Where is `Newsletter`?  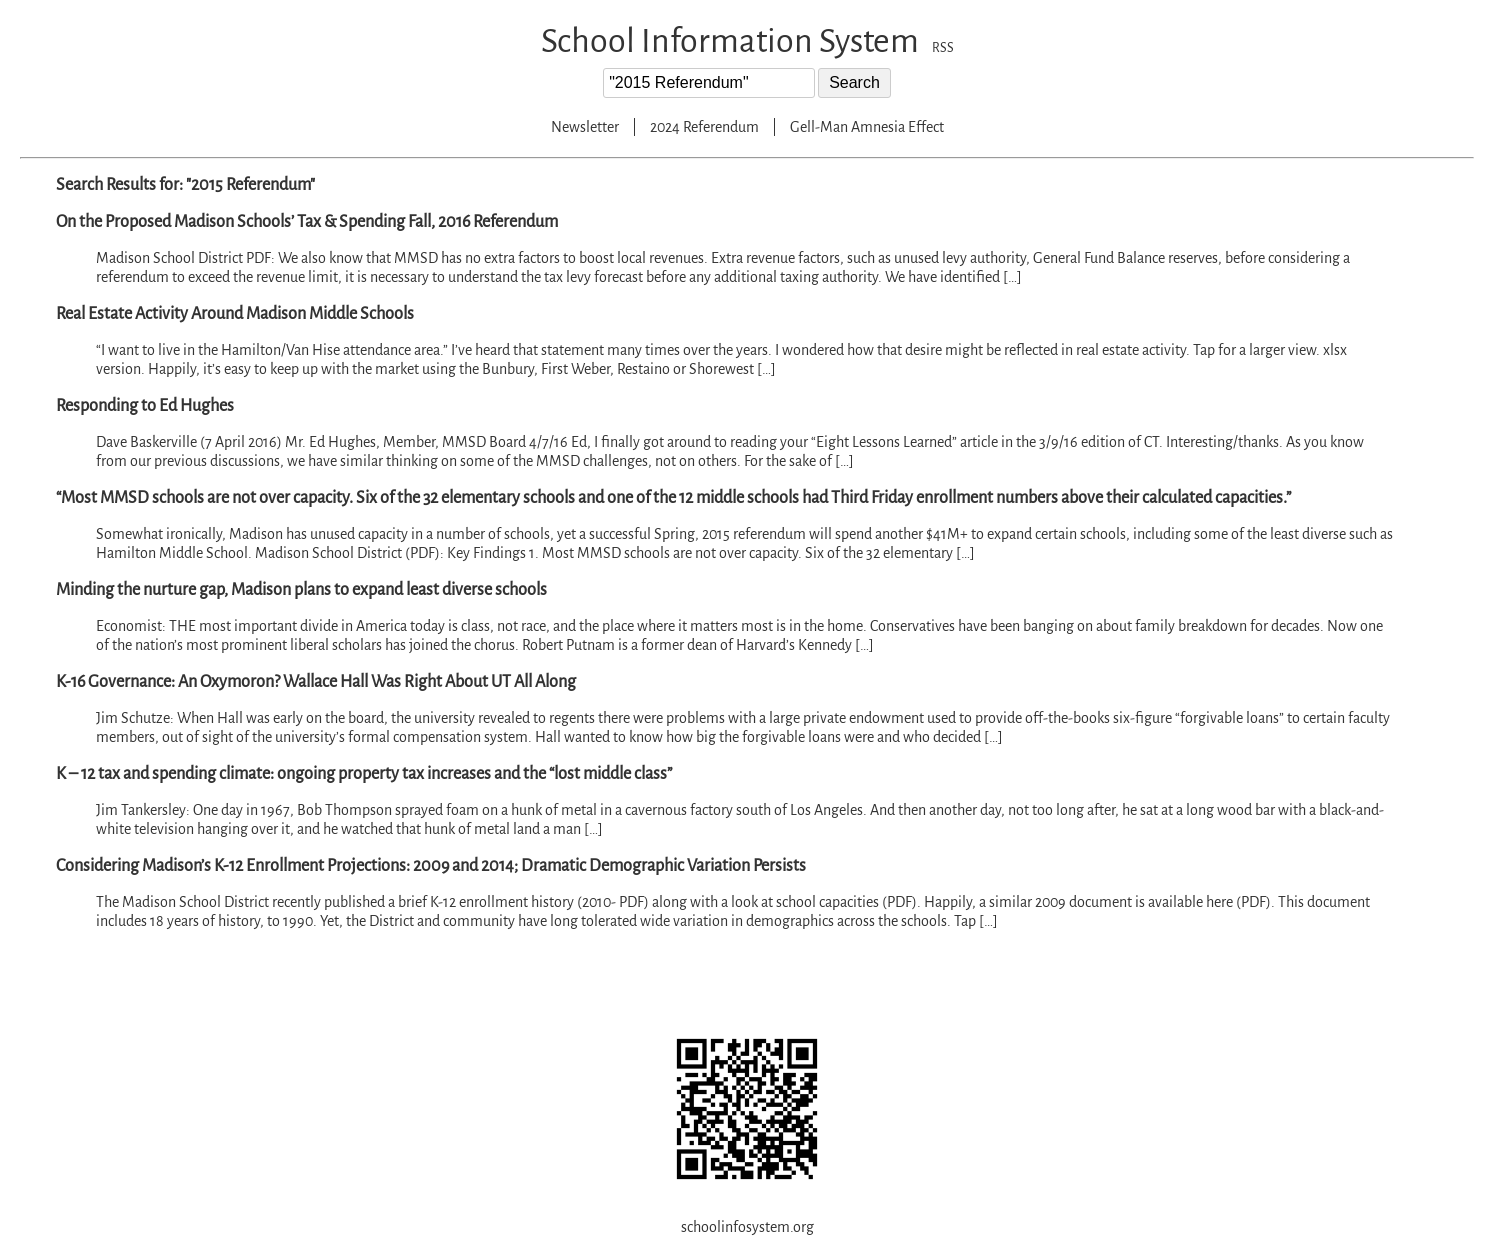 Newsletter is located at coordinates (585, 127).